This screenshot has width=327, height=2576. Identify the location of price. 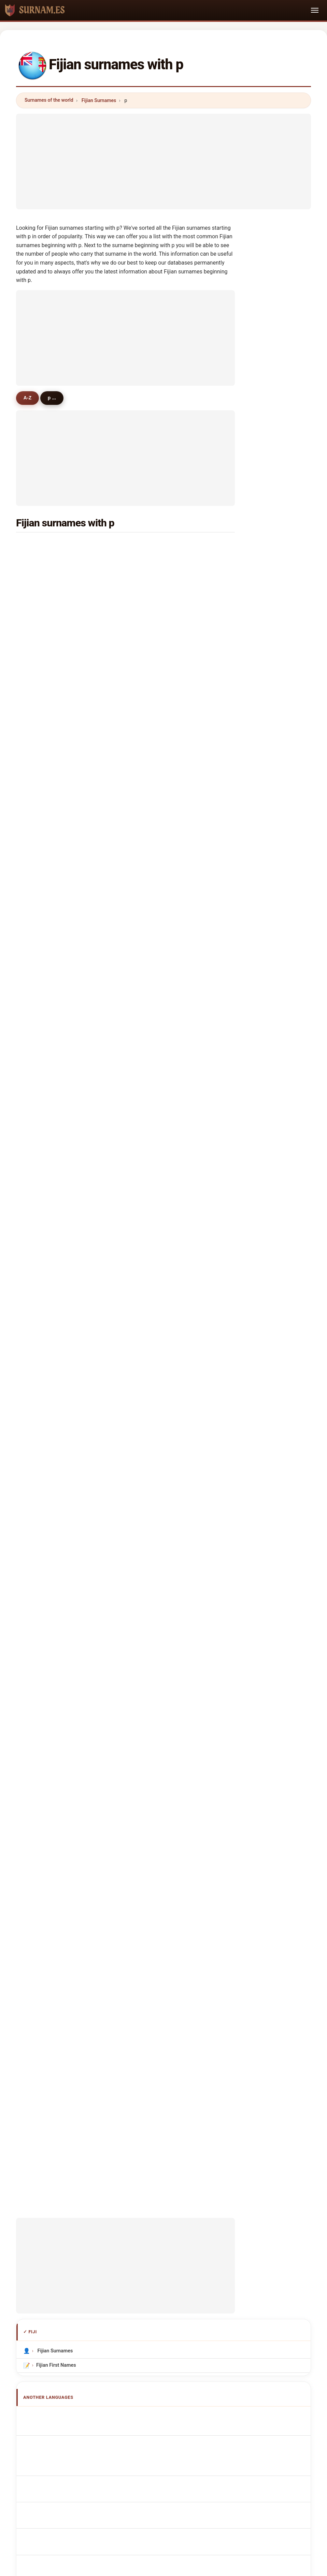
(151, 844).